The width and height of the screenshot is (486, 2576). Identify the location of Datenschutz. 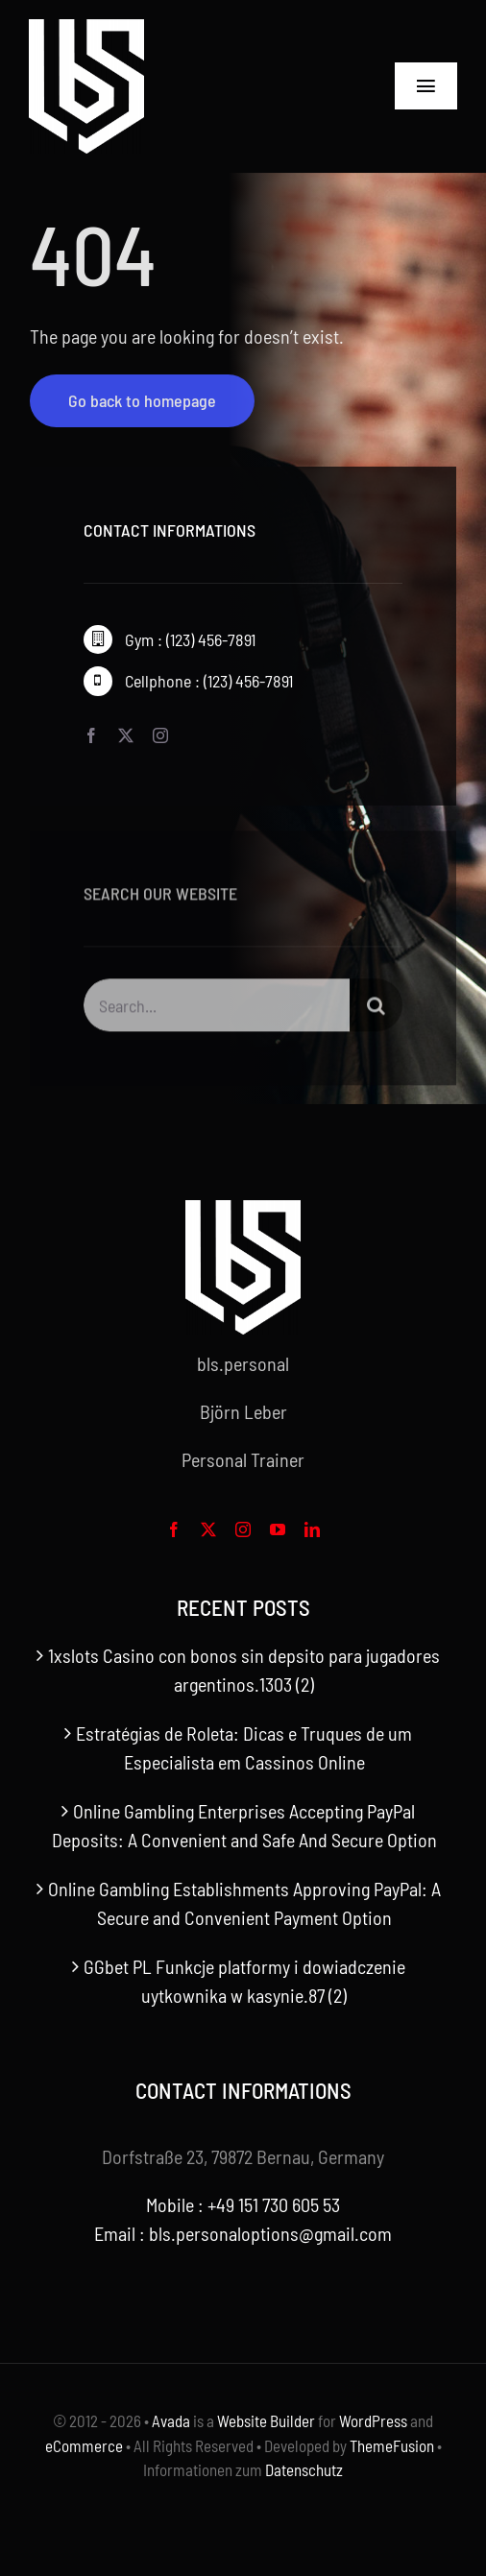
(304, 2469).